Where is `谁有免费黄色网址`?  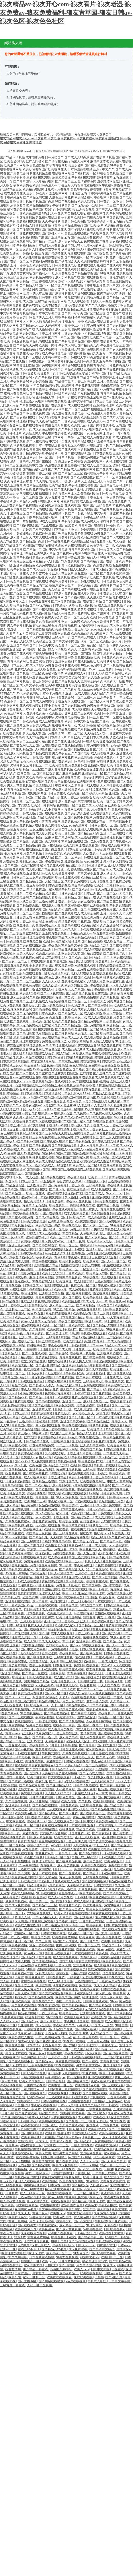
谁有免费黄色网址 is located at coordinates (16, 393).